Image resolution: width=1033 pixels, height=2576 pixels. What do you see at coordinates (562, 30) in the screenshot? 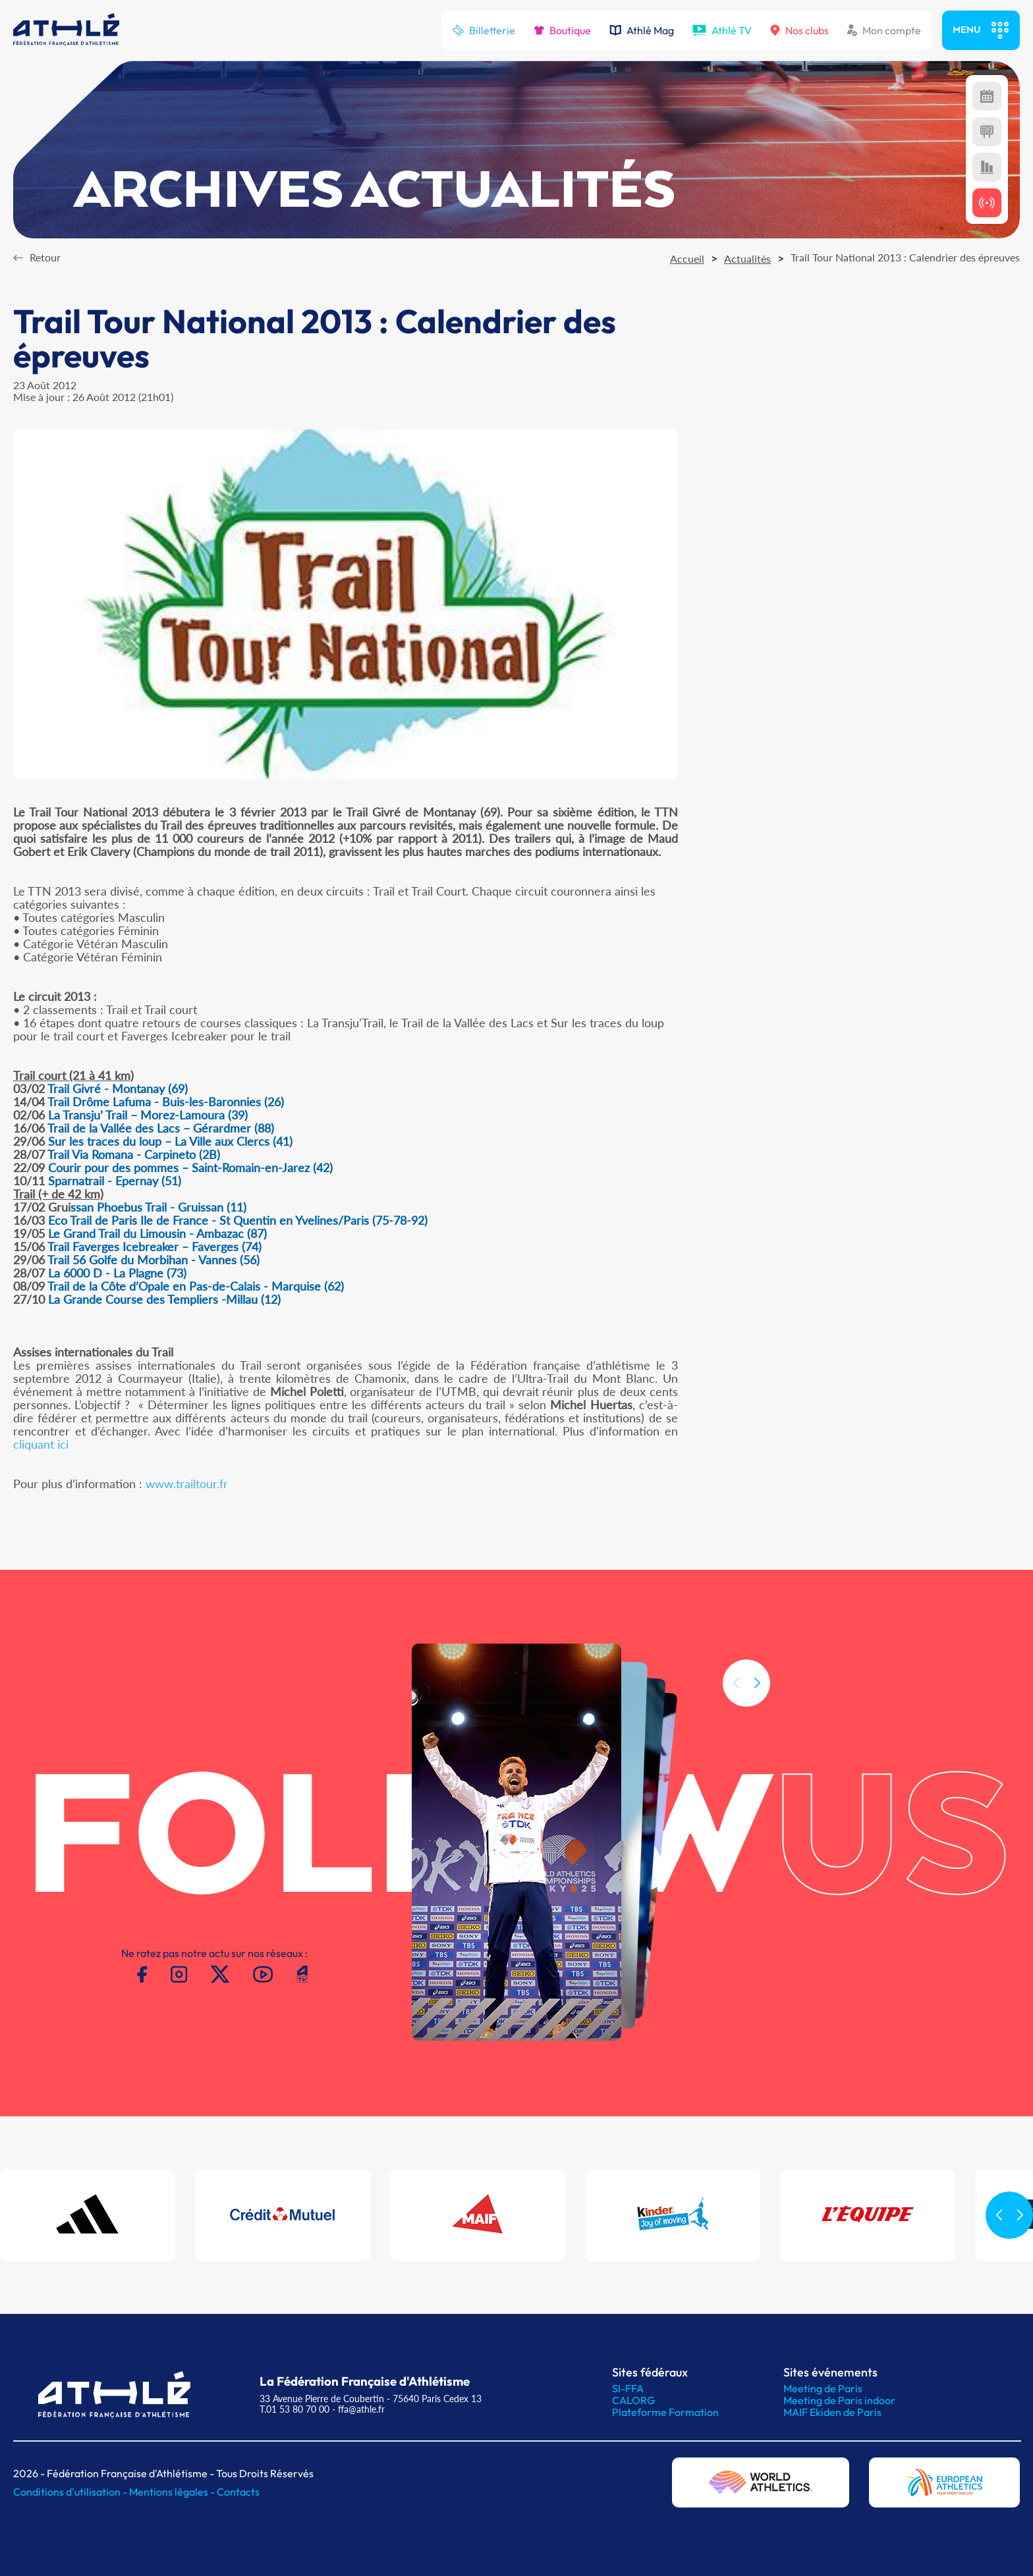
I see `Boutique` at bounding box center [562, 30].